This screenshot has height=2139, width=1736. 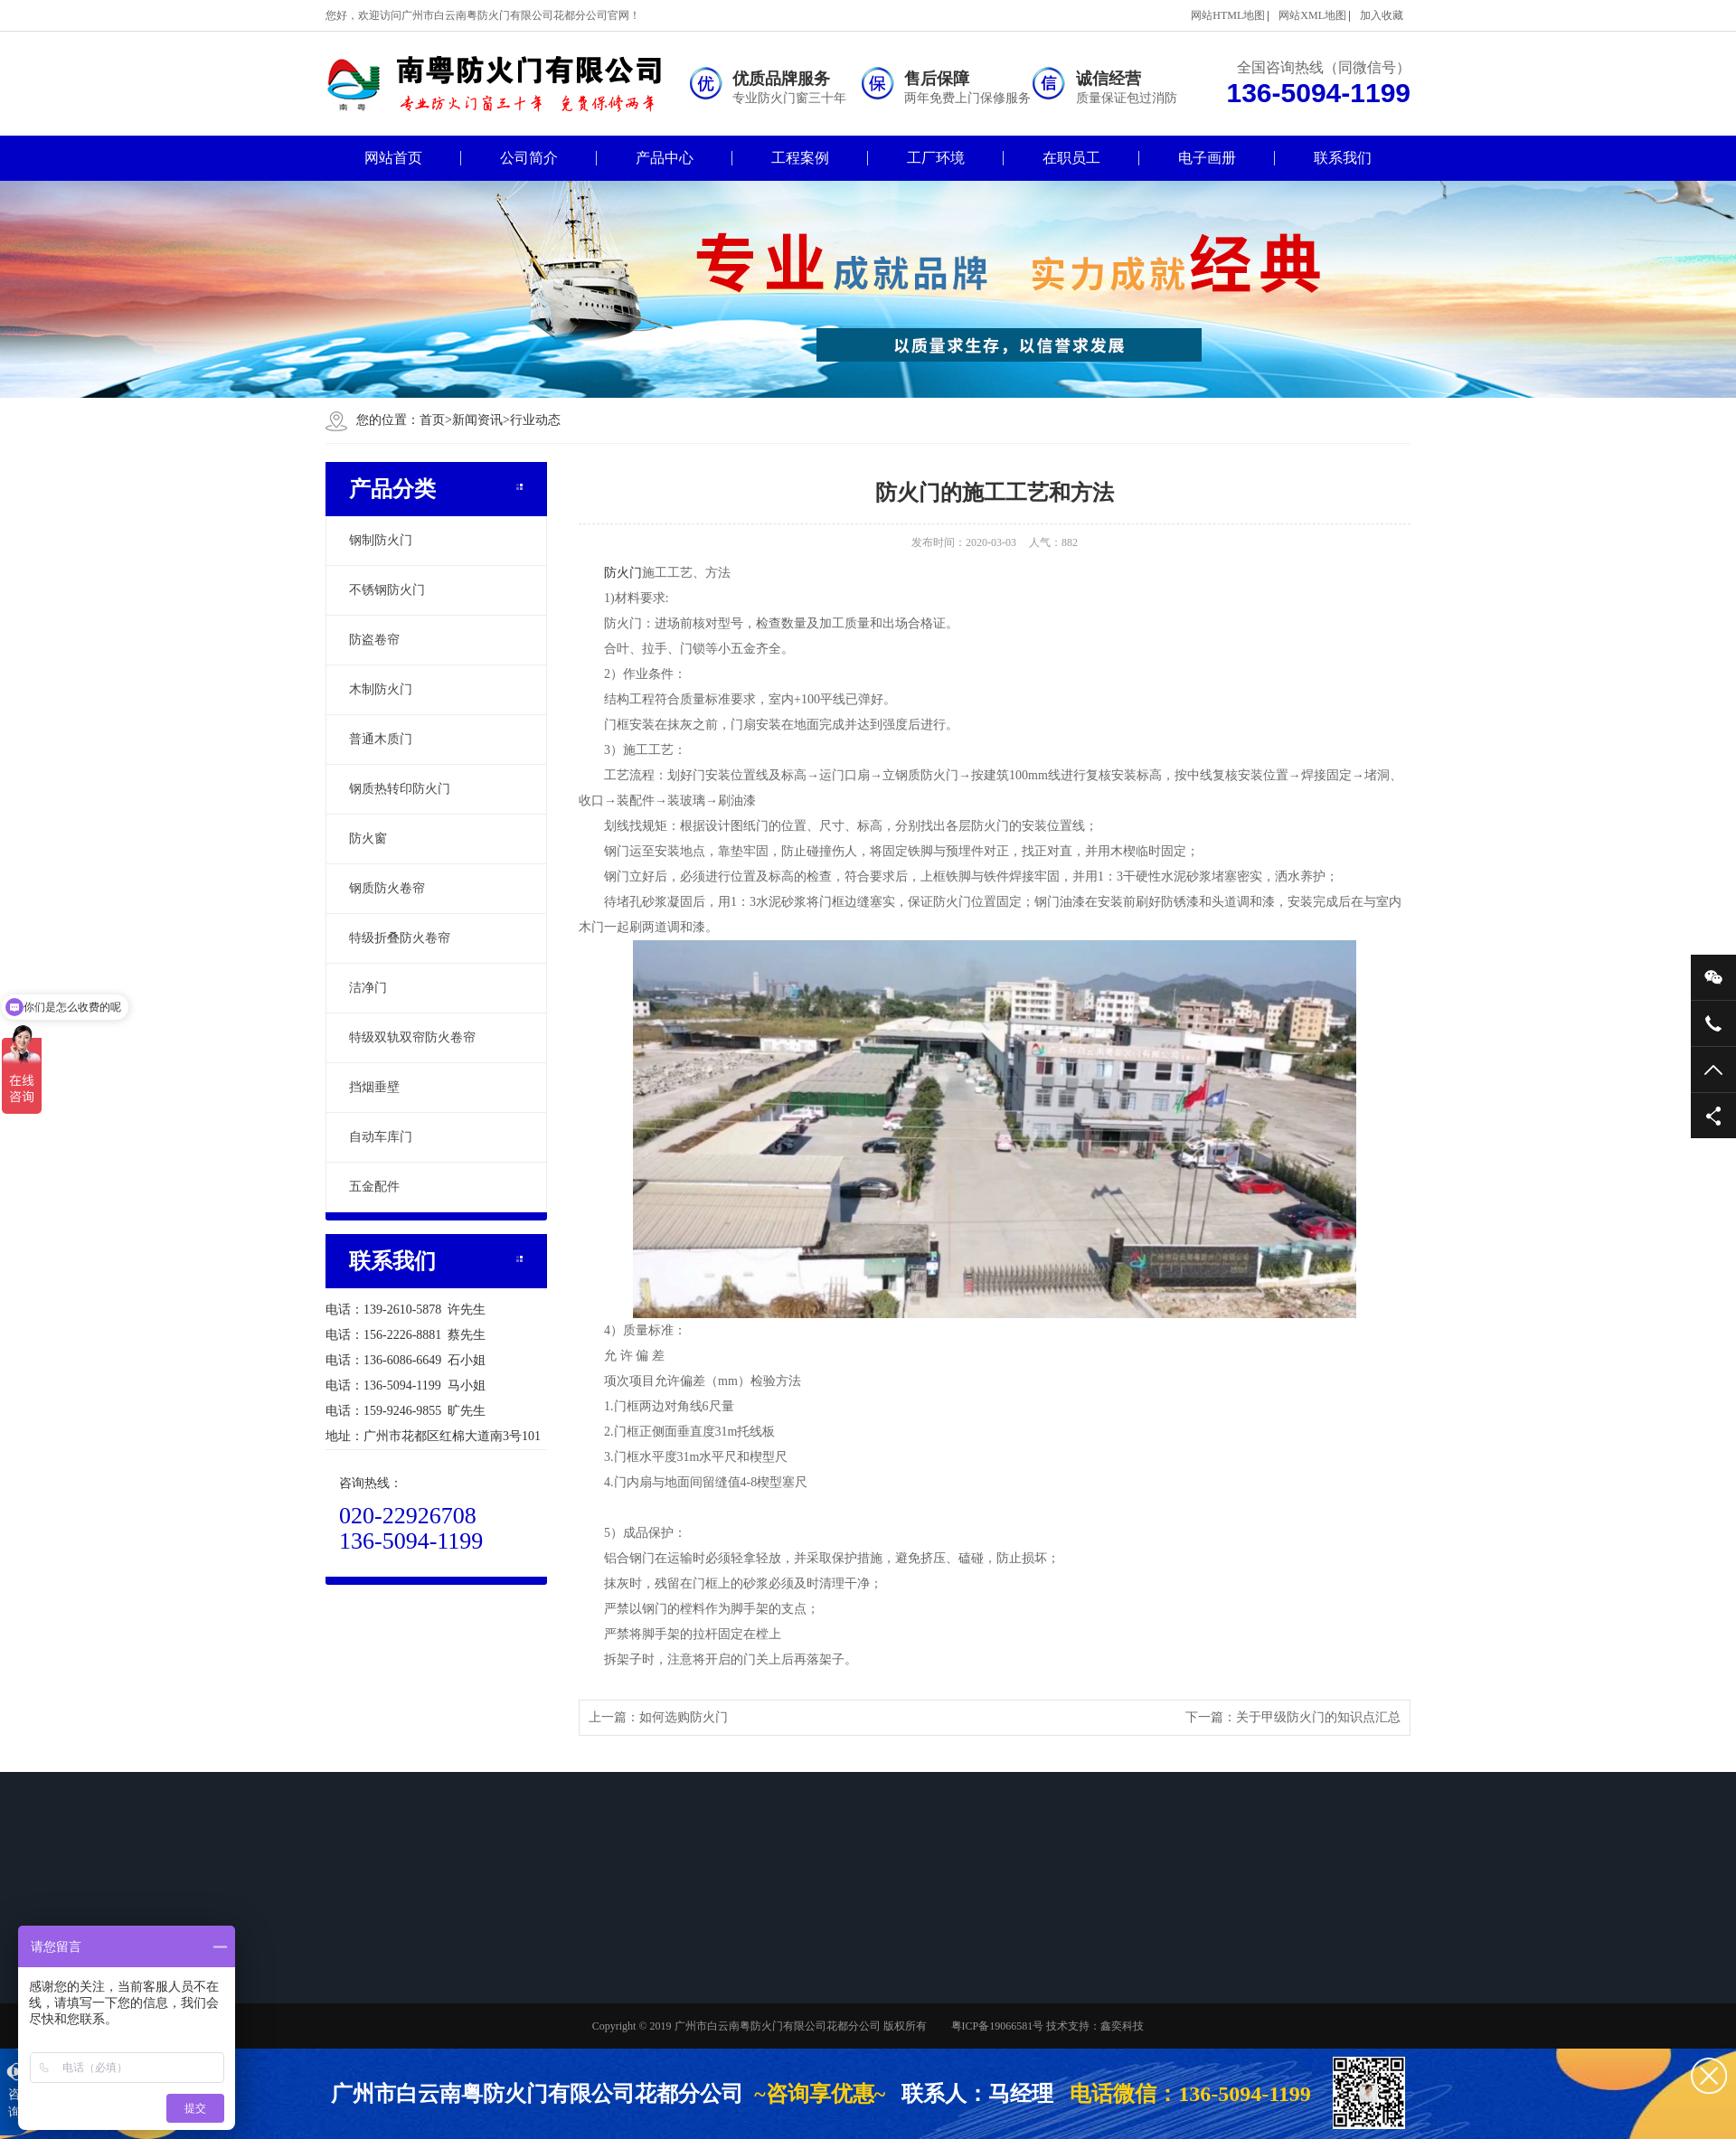 What do you see at coordinates (664, 157) in the screenshot?
I see `产品中心` at bounding box center [664, 157].